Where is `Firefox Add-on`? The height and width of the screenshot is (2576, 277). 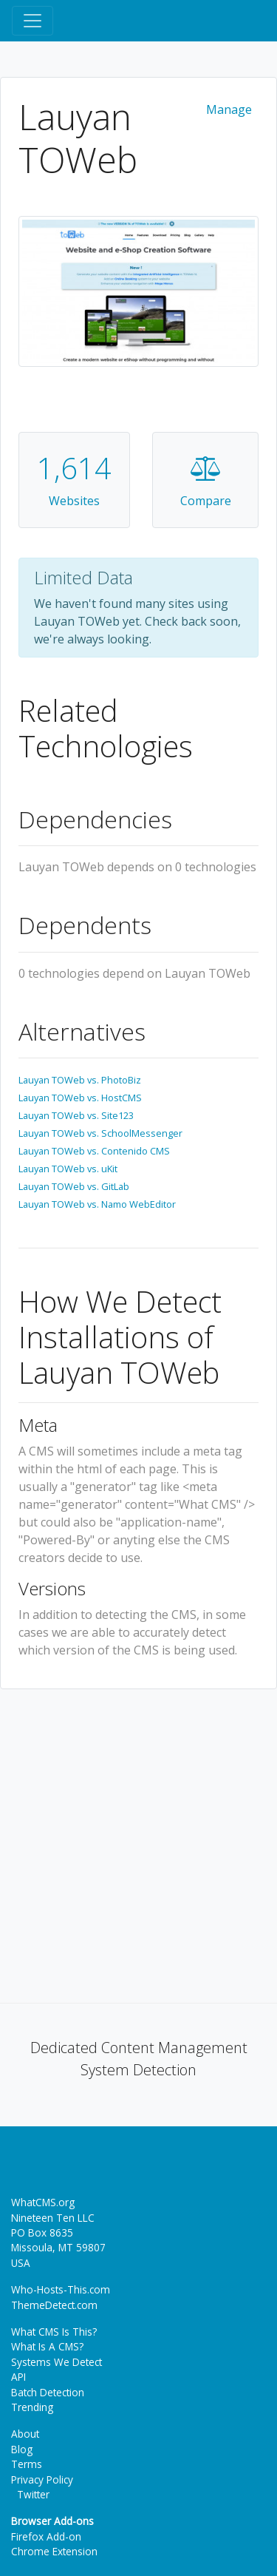
Firefox Add-on is located at coordinates (46, 2536).